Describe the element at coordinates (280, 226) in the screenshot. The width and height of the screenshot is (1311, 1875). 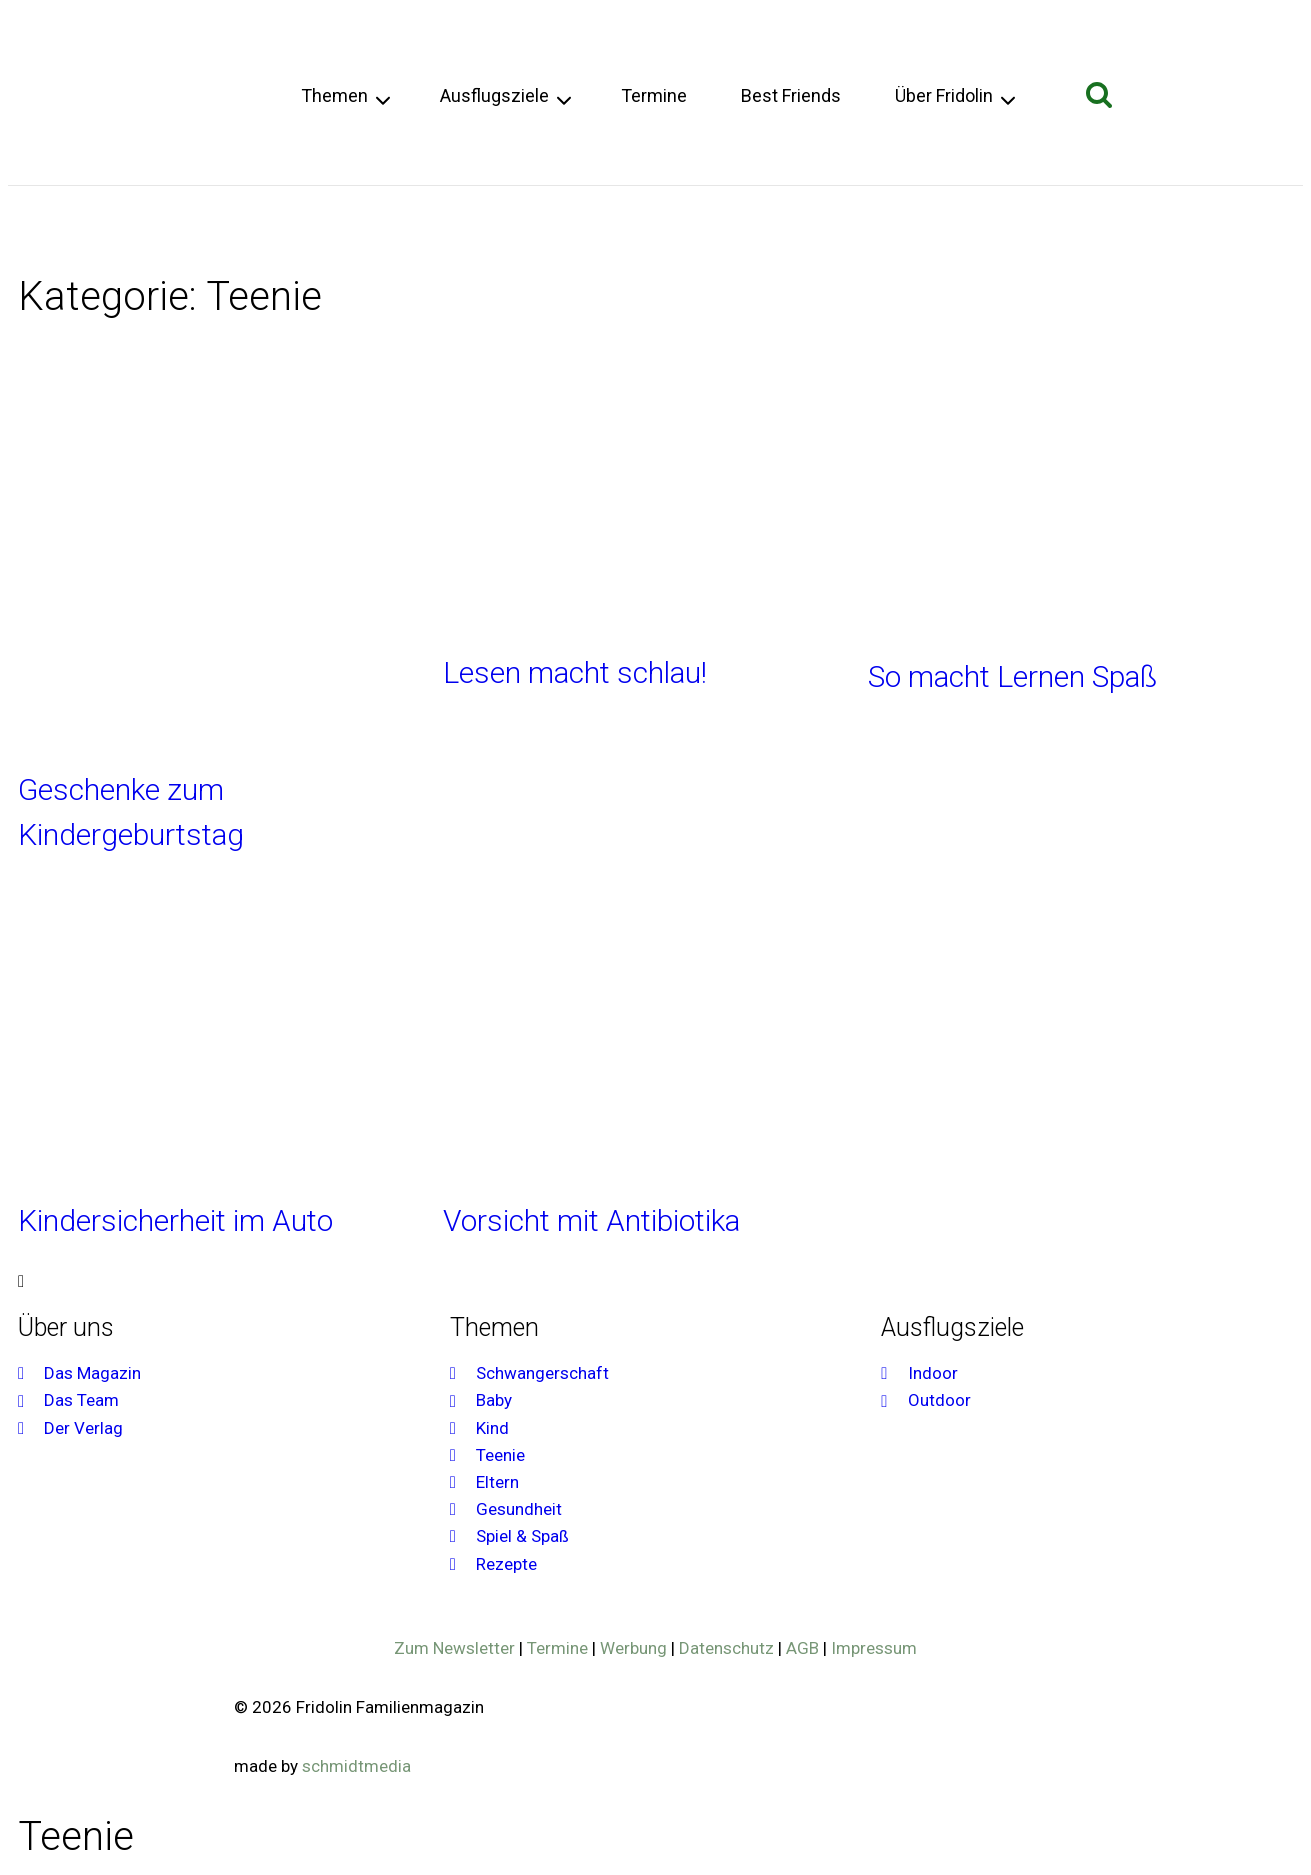
I see `Teenie` at that location.